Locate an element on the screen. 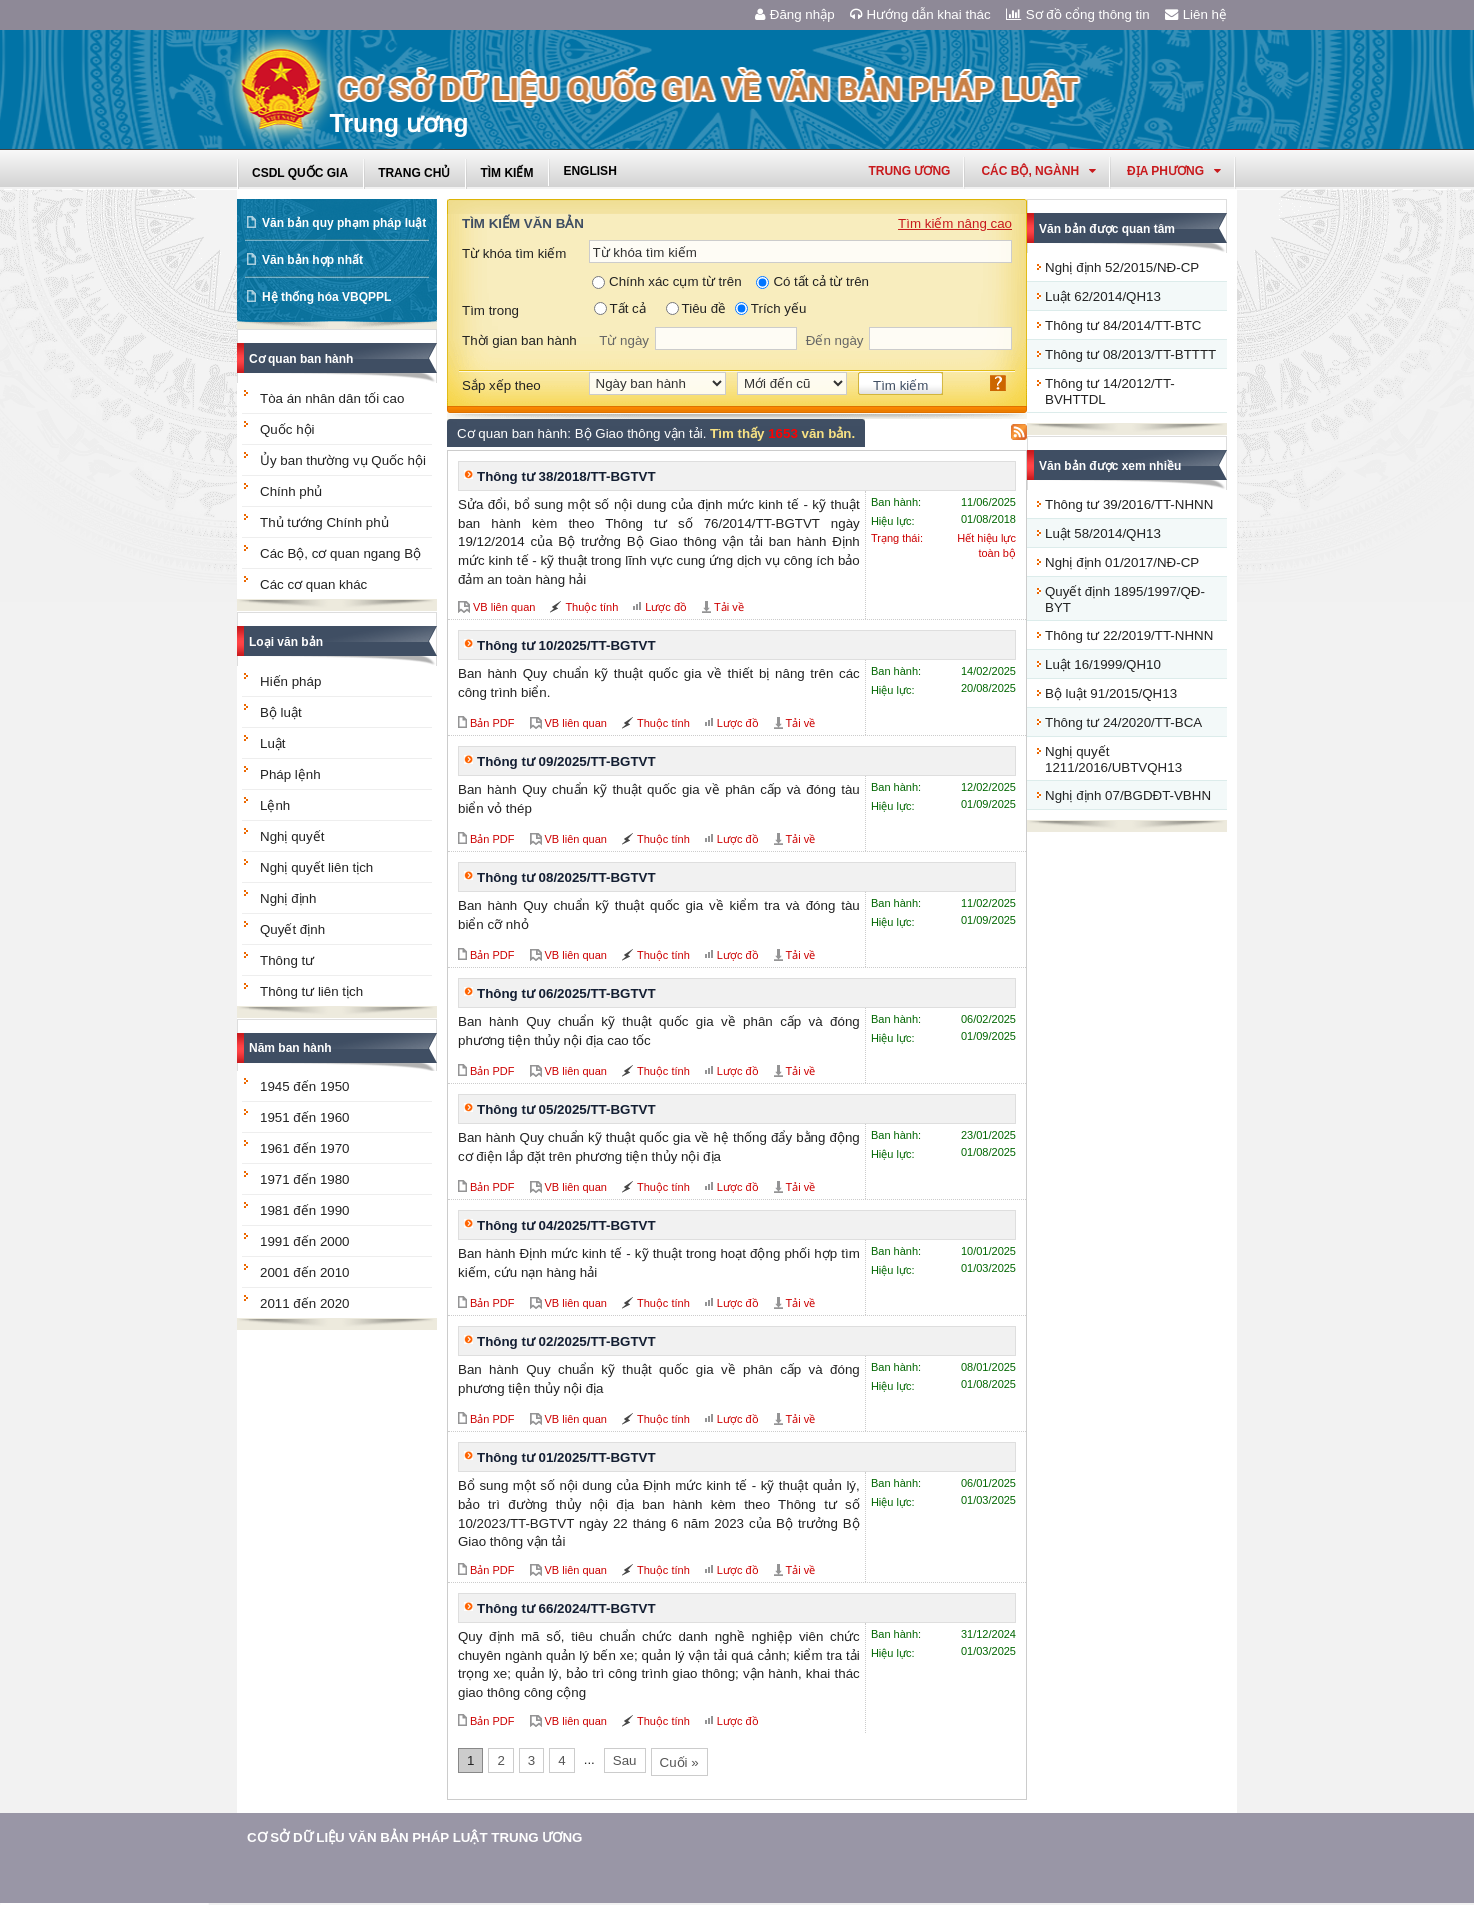  Lược đồ is located at coordinates (666, 607).